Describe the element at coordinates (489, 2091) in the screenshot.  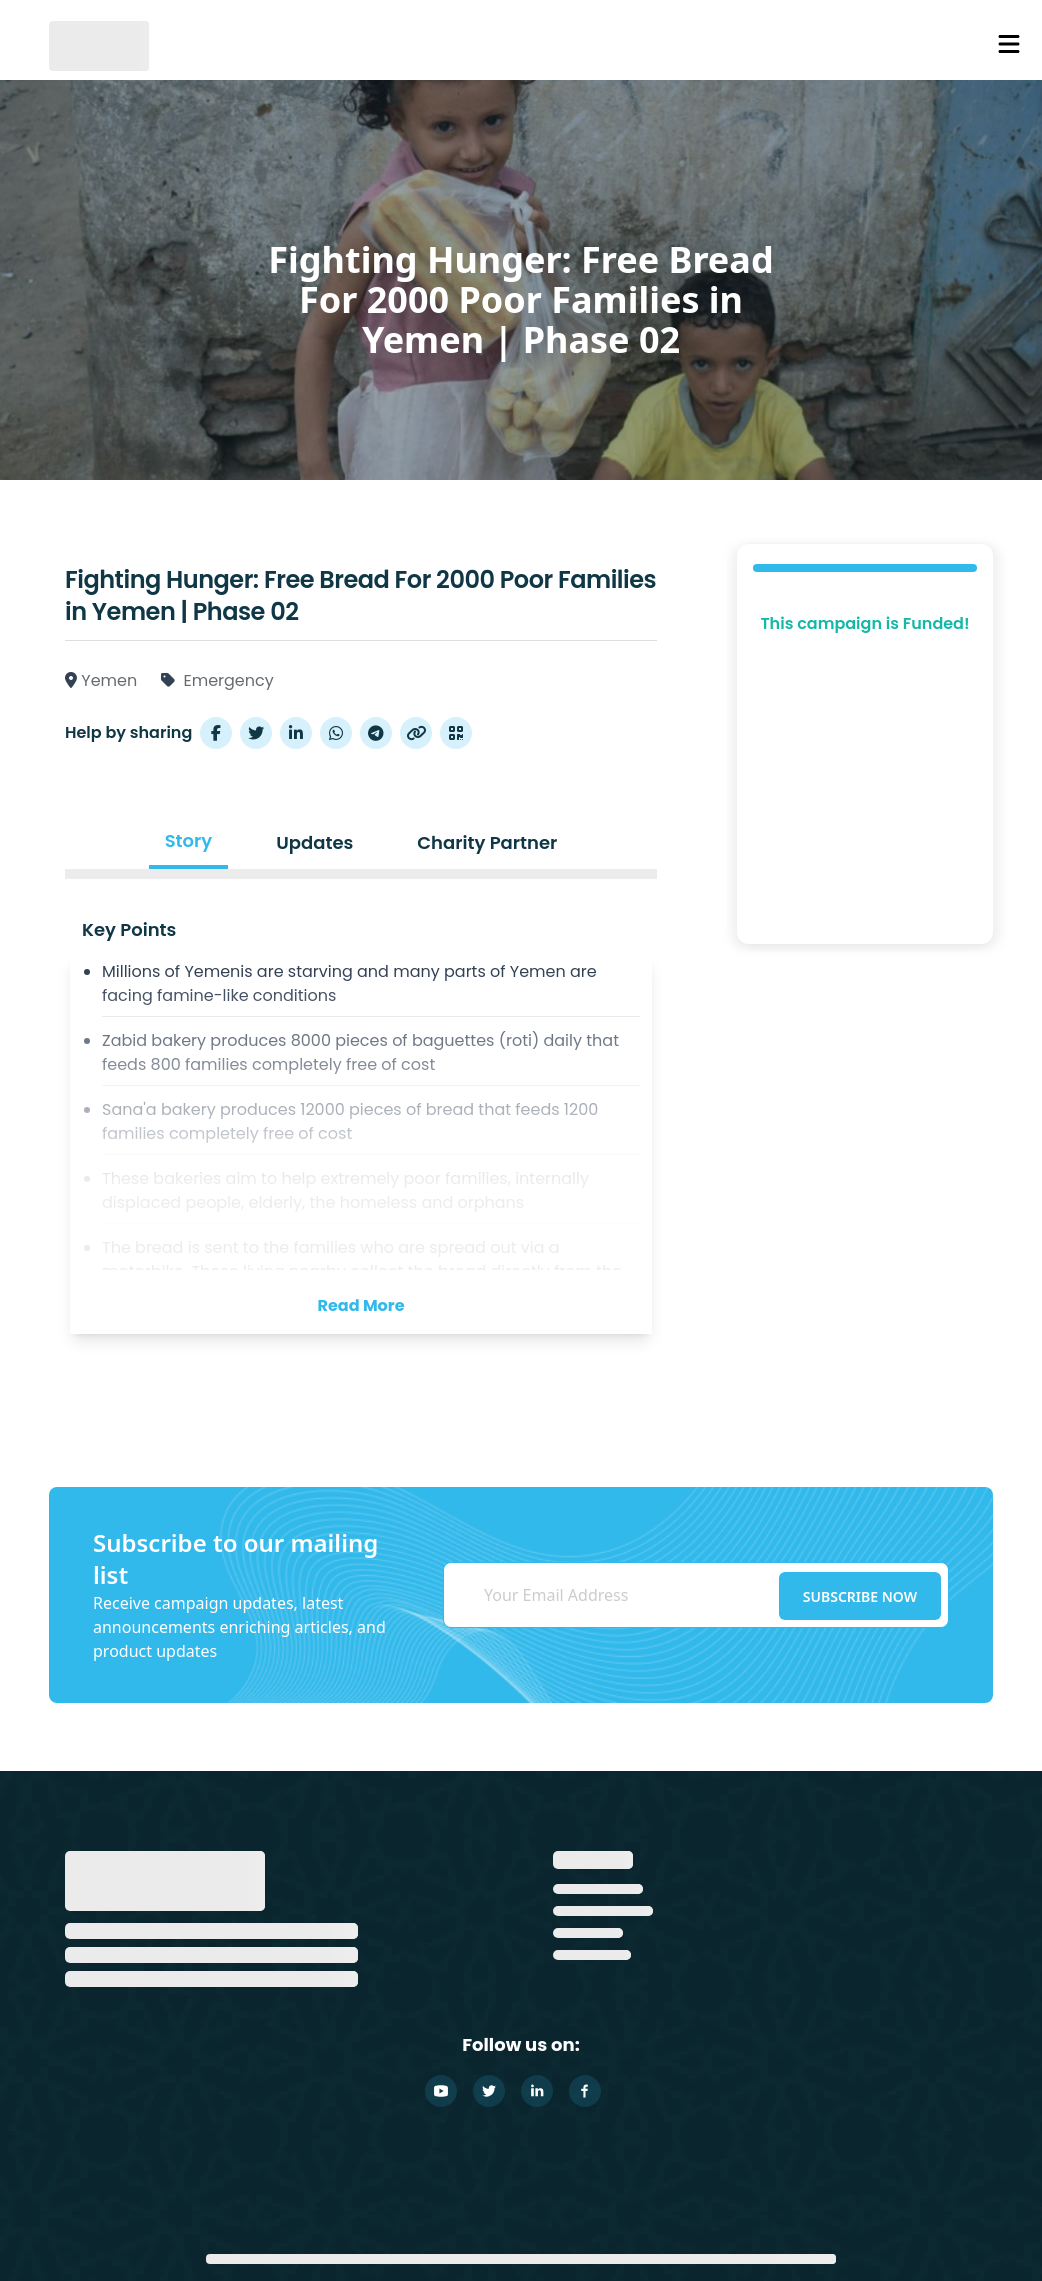
I see `[Twitter]` at that location.